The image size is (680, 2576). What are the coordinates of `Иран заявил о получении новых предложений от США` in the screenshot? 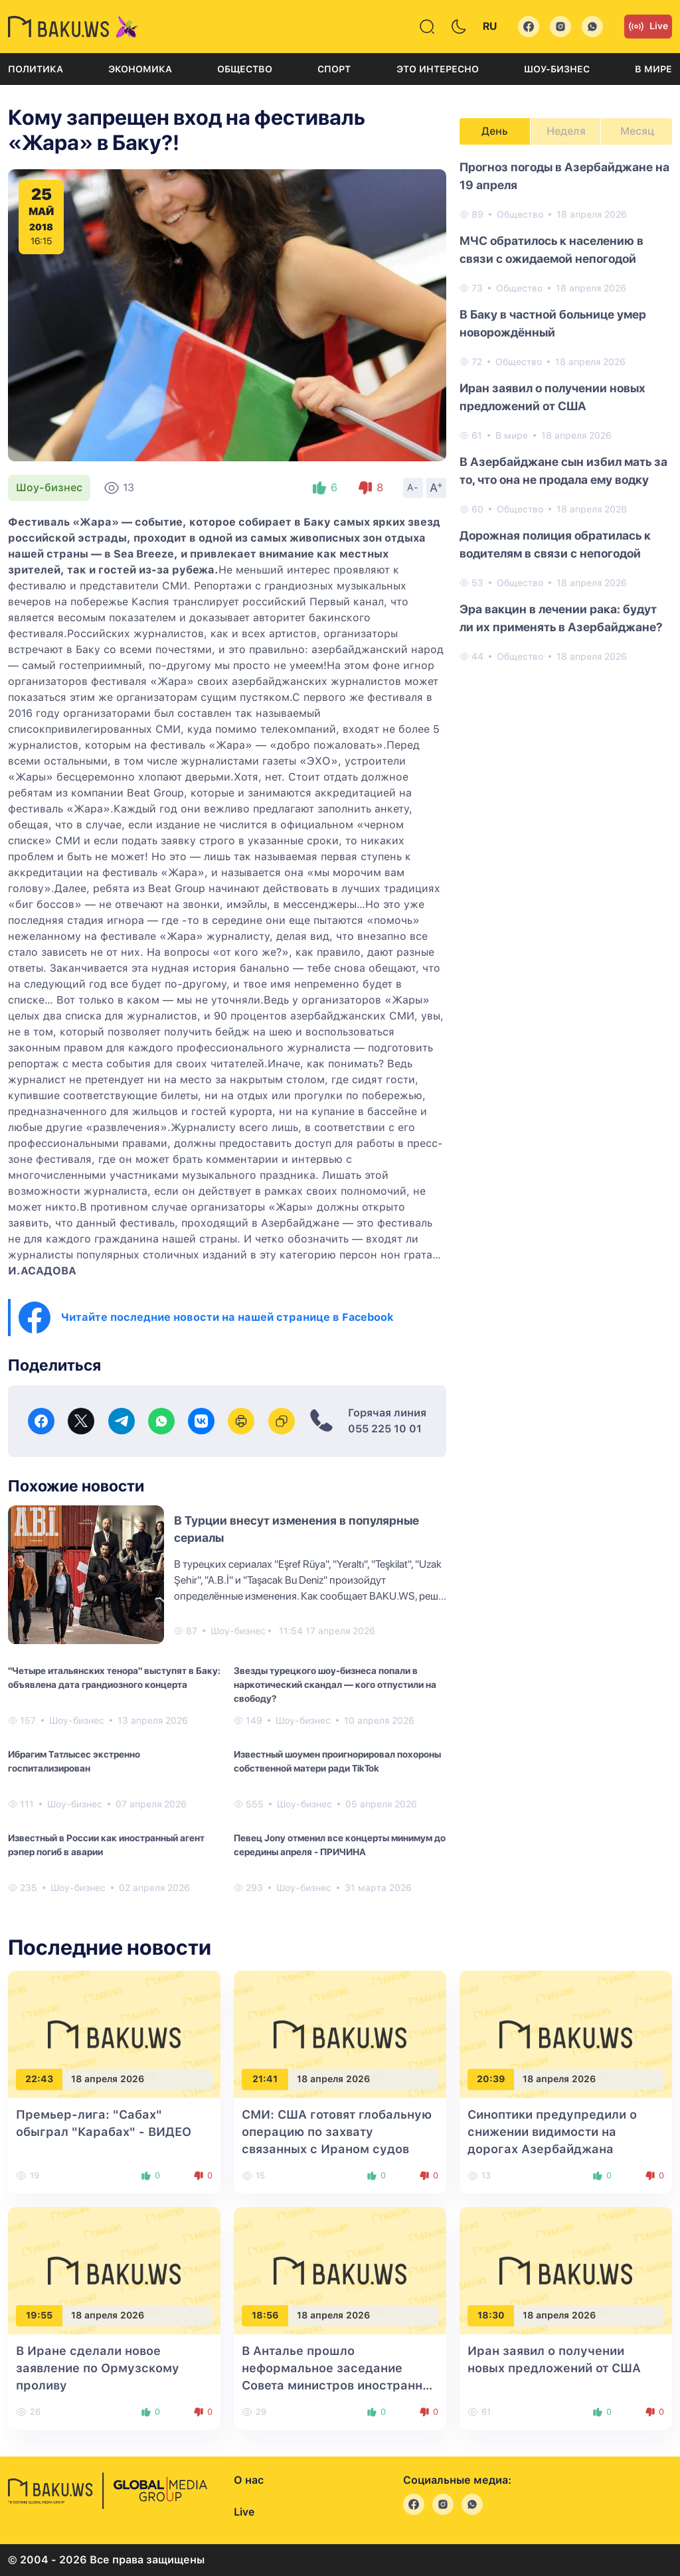 It's located at (552, 397).